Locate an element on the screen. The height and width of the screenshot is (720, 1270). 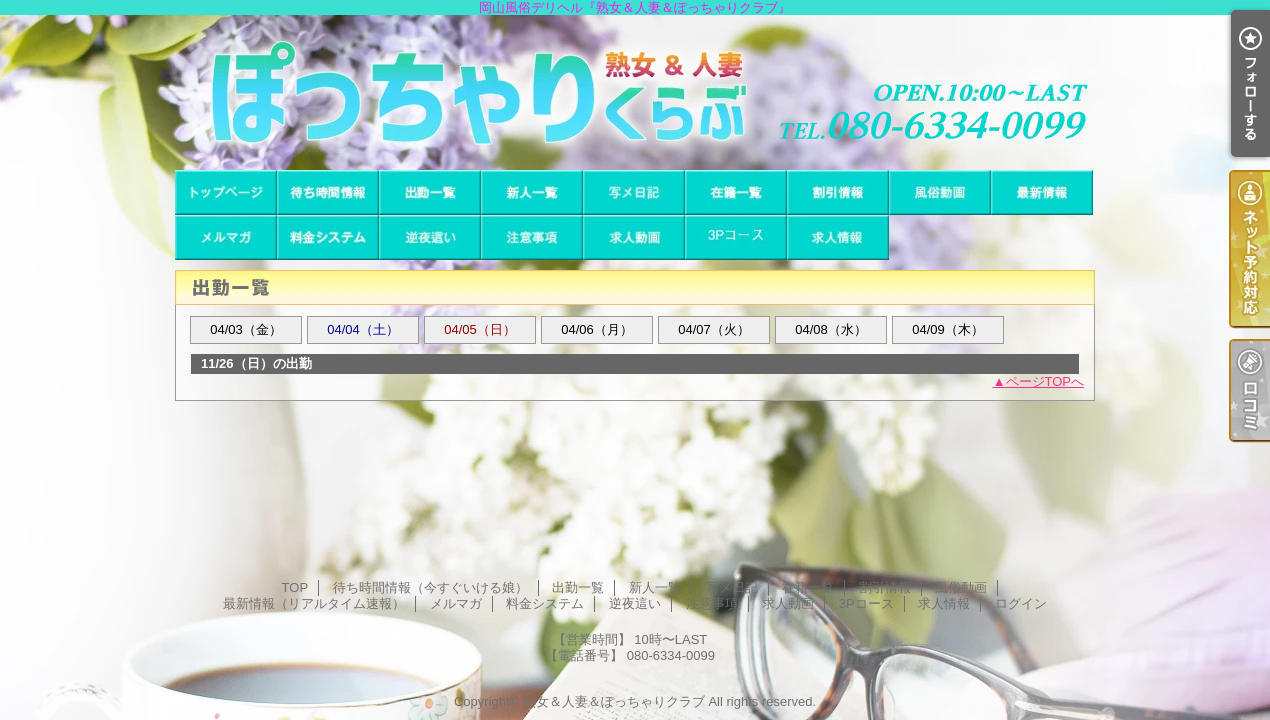
岡山風俗デリヘル『熟女＆人妻＆ぽっちゃりクラブ』 is located at coordinates (635, 92).